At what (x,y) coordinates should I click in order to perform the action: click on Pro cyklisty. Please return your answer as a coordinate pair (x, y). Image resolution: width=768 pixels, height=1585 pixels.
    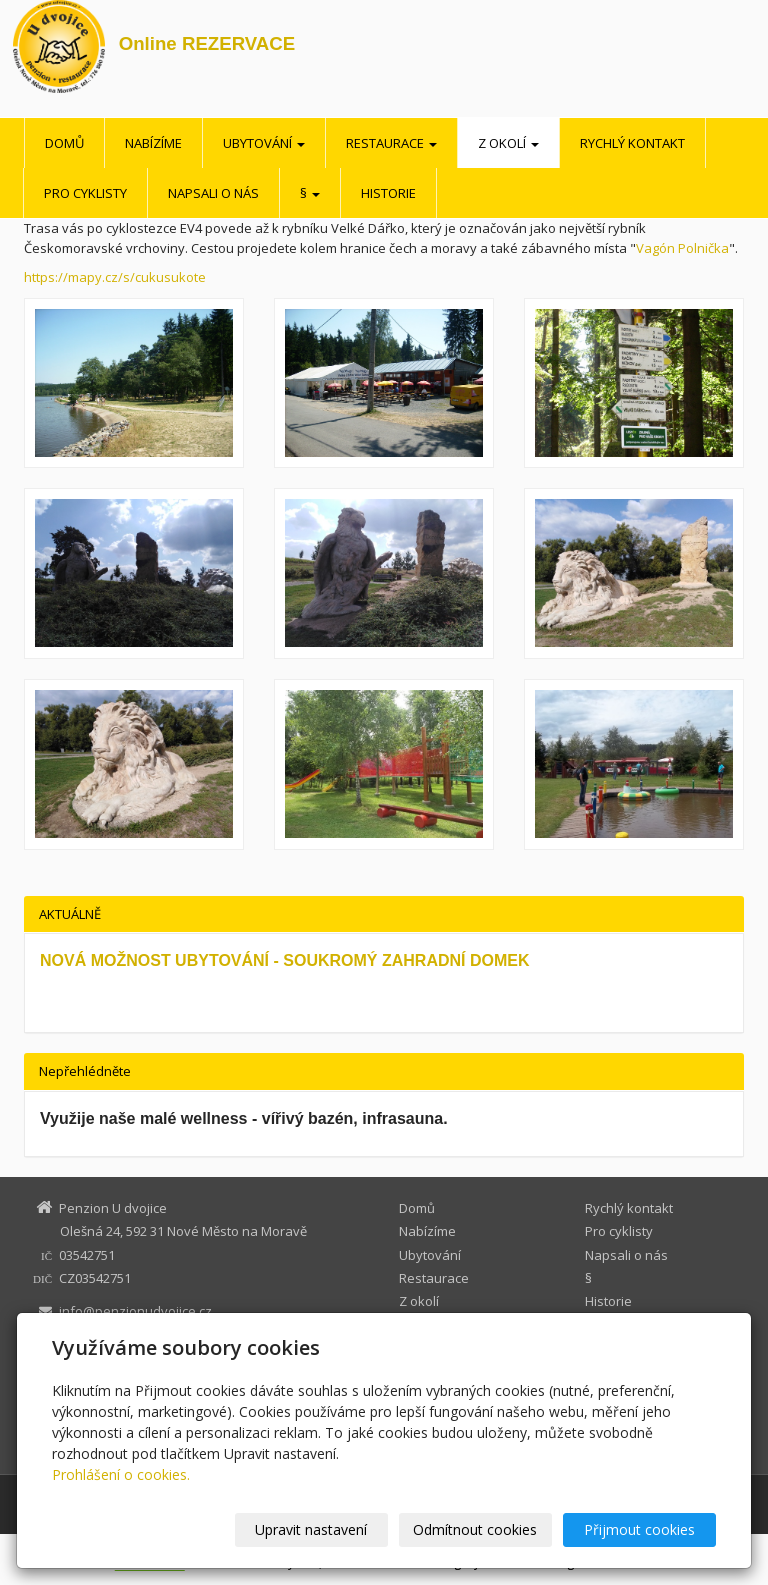
    Looking at the image, I should click on (85, 193).